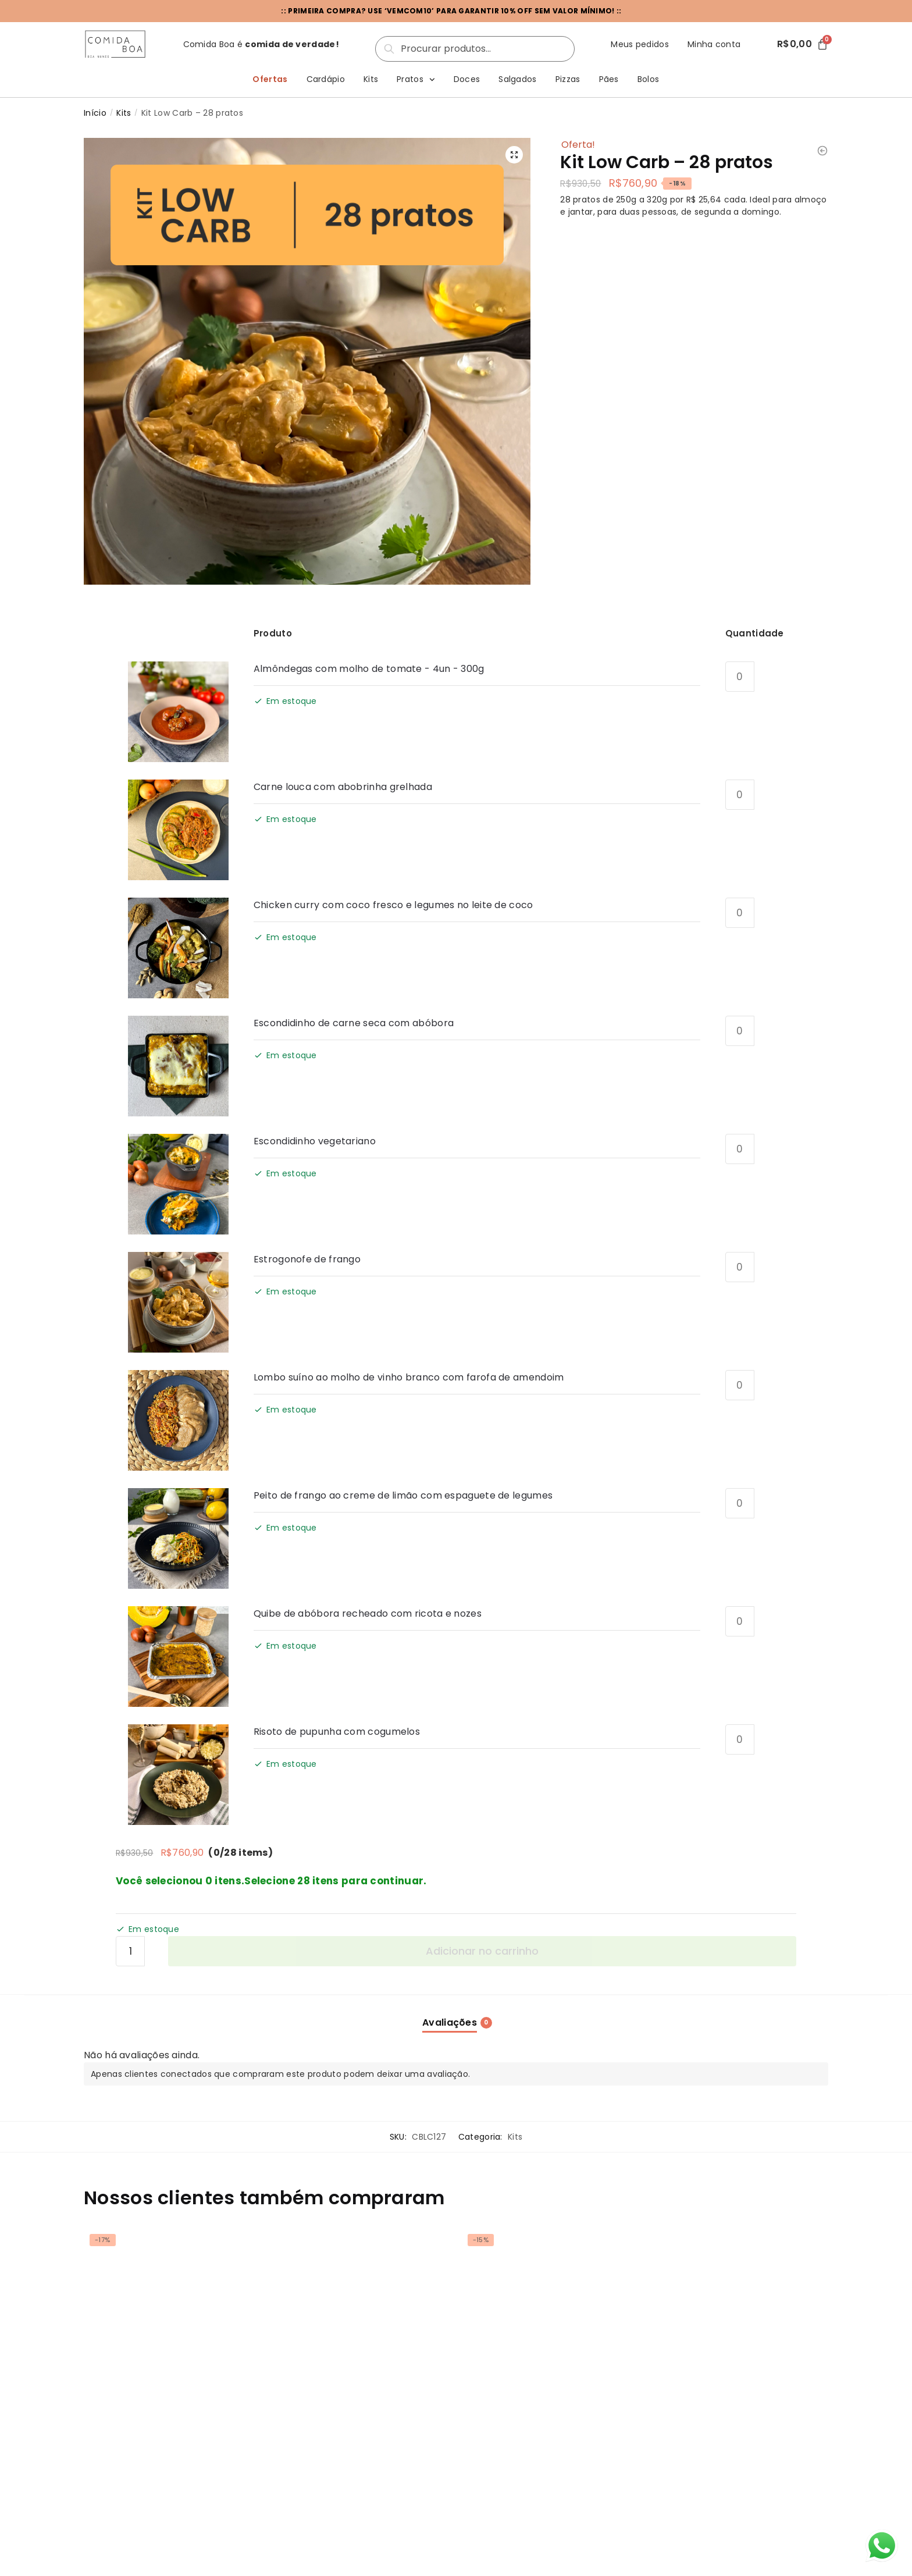 The width and height of the screenshot is (912, 2576). I want to click on Montar meu kit [Select options for “Kit Low Carb - 10 pratos”], so click(551, 2478).